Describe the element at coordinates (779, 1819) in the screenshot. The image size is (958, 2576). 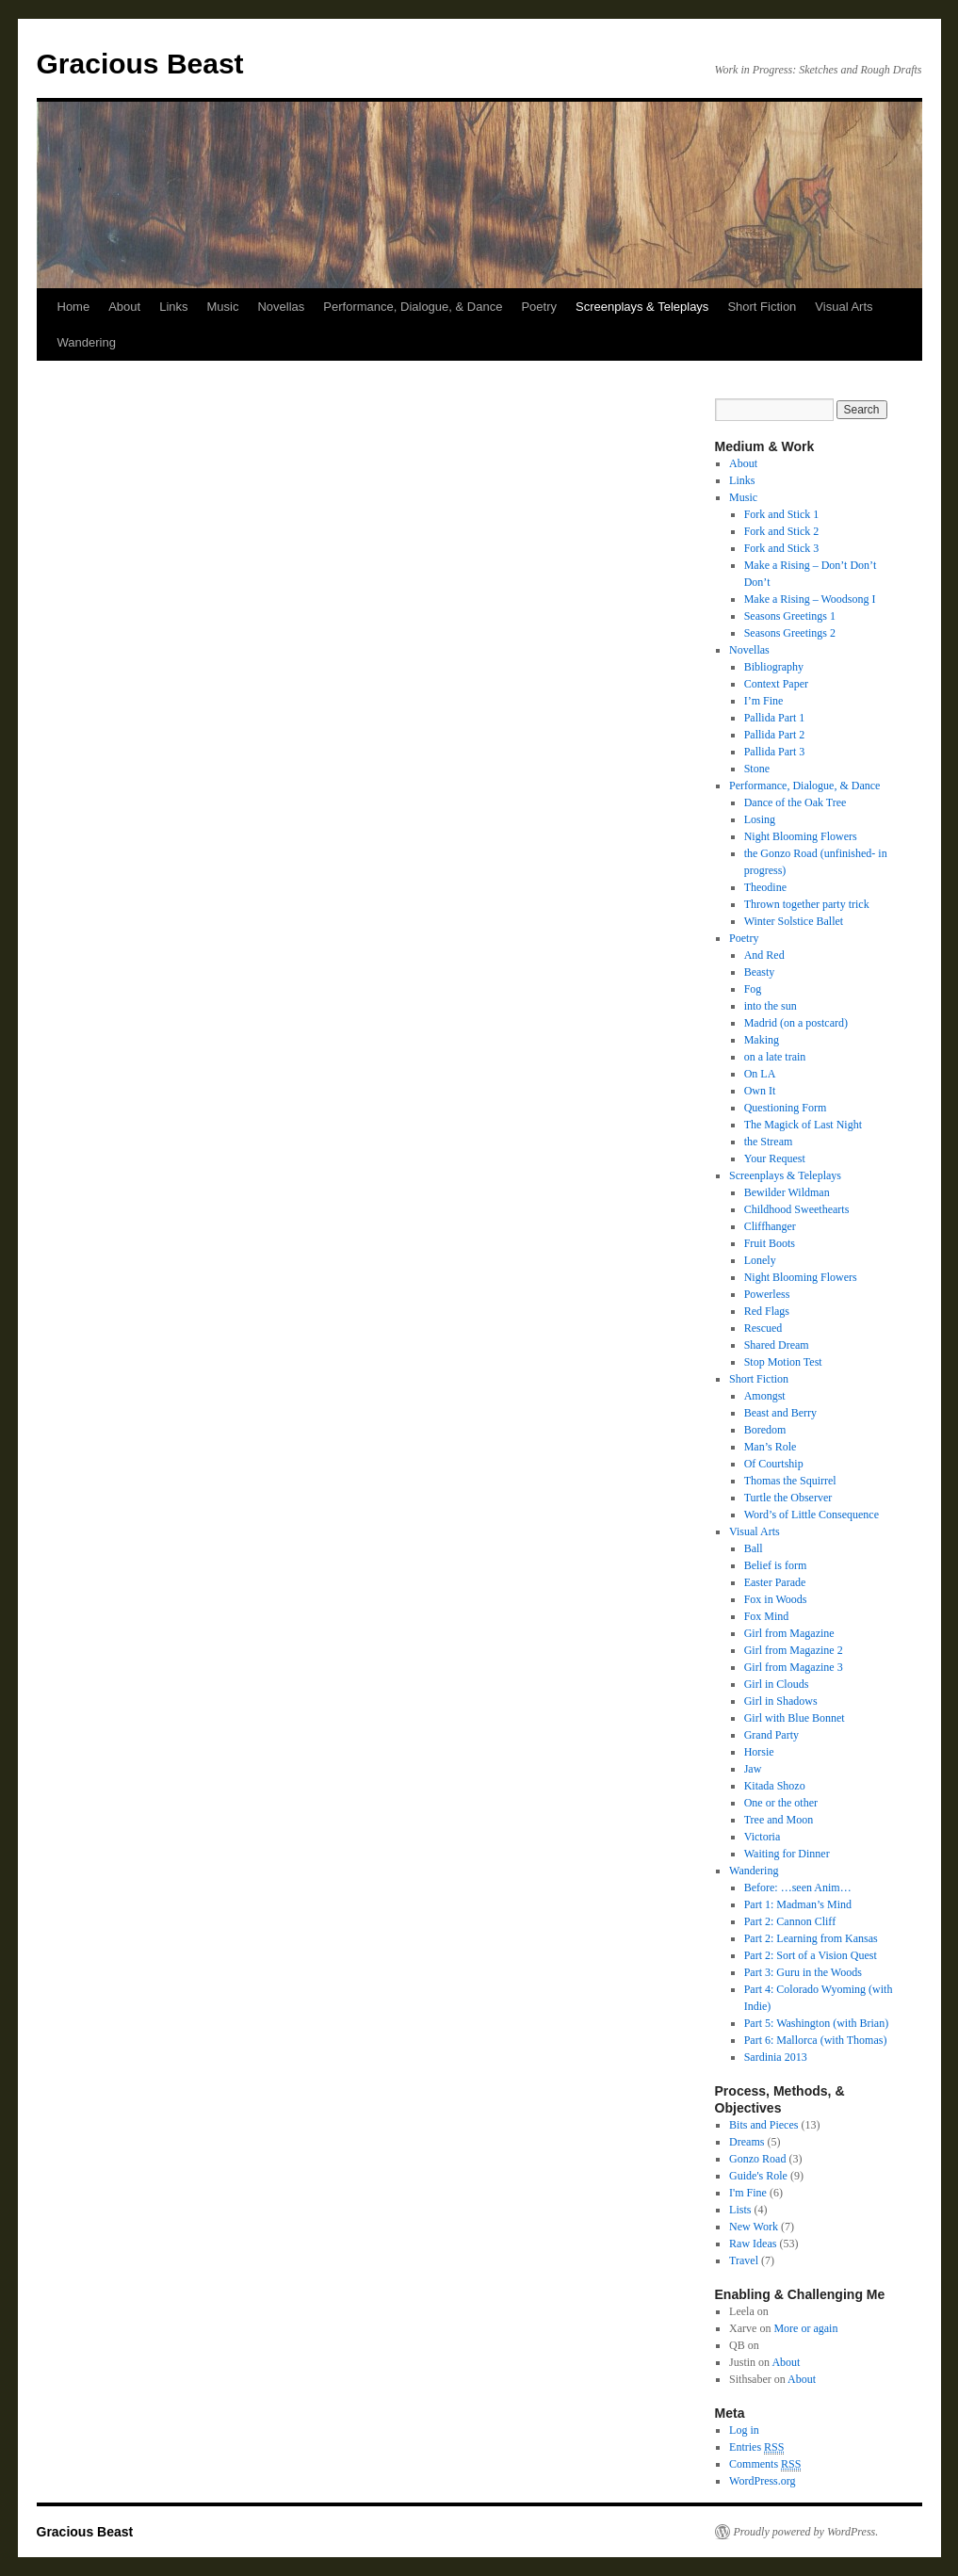
I see `Tree and Moon` at that location.